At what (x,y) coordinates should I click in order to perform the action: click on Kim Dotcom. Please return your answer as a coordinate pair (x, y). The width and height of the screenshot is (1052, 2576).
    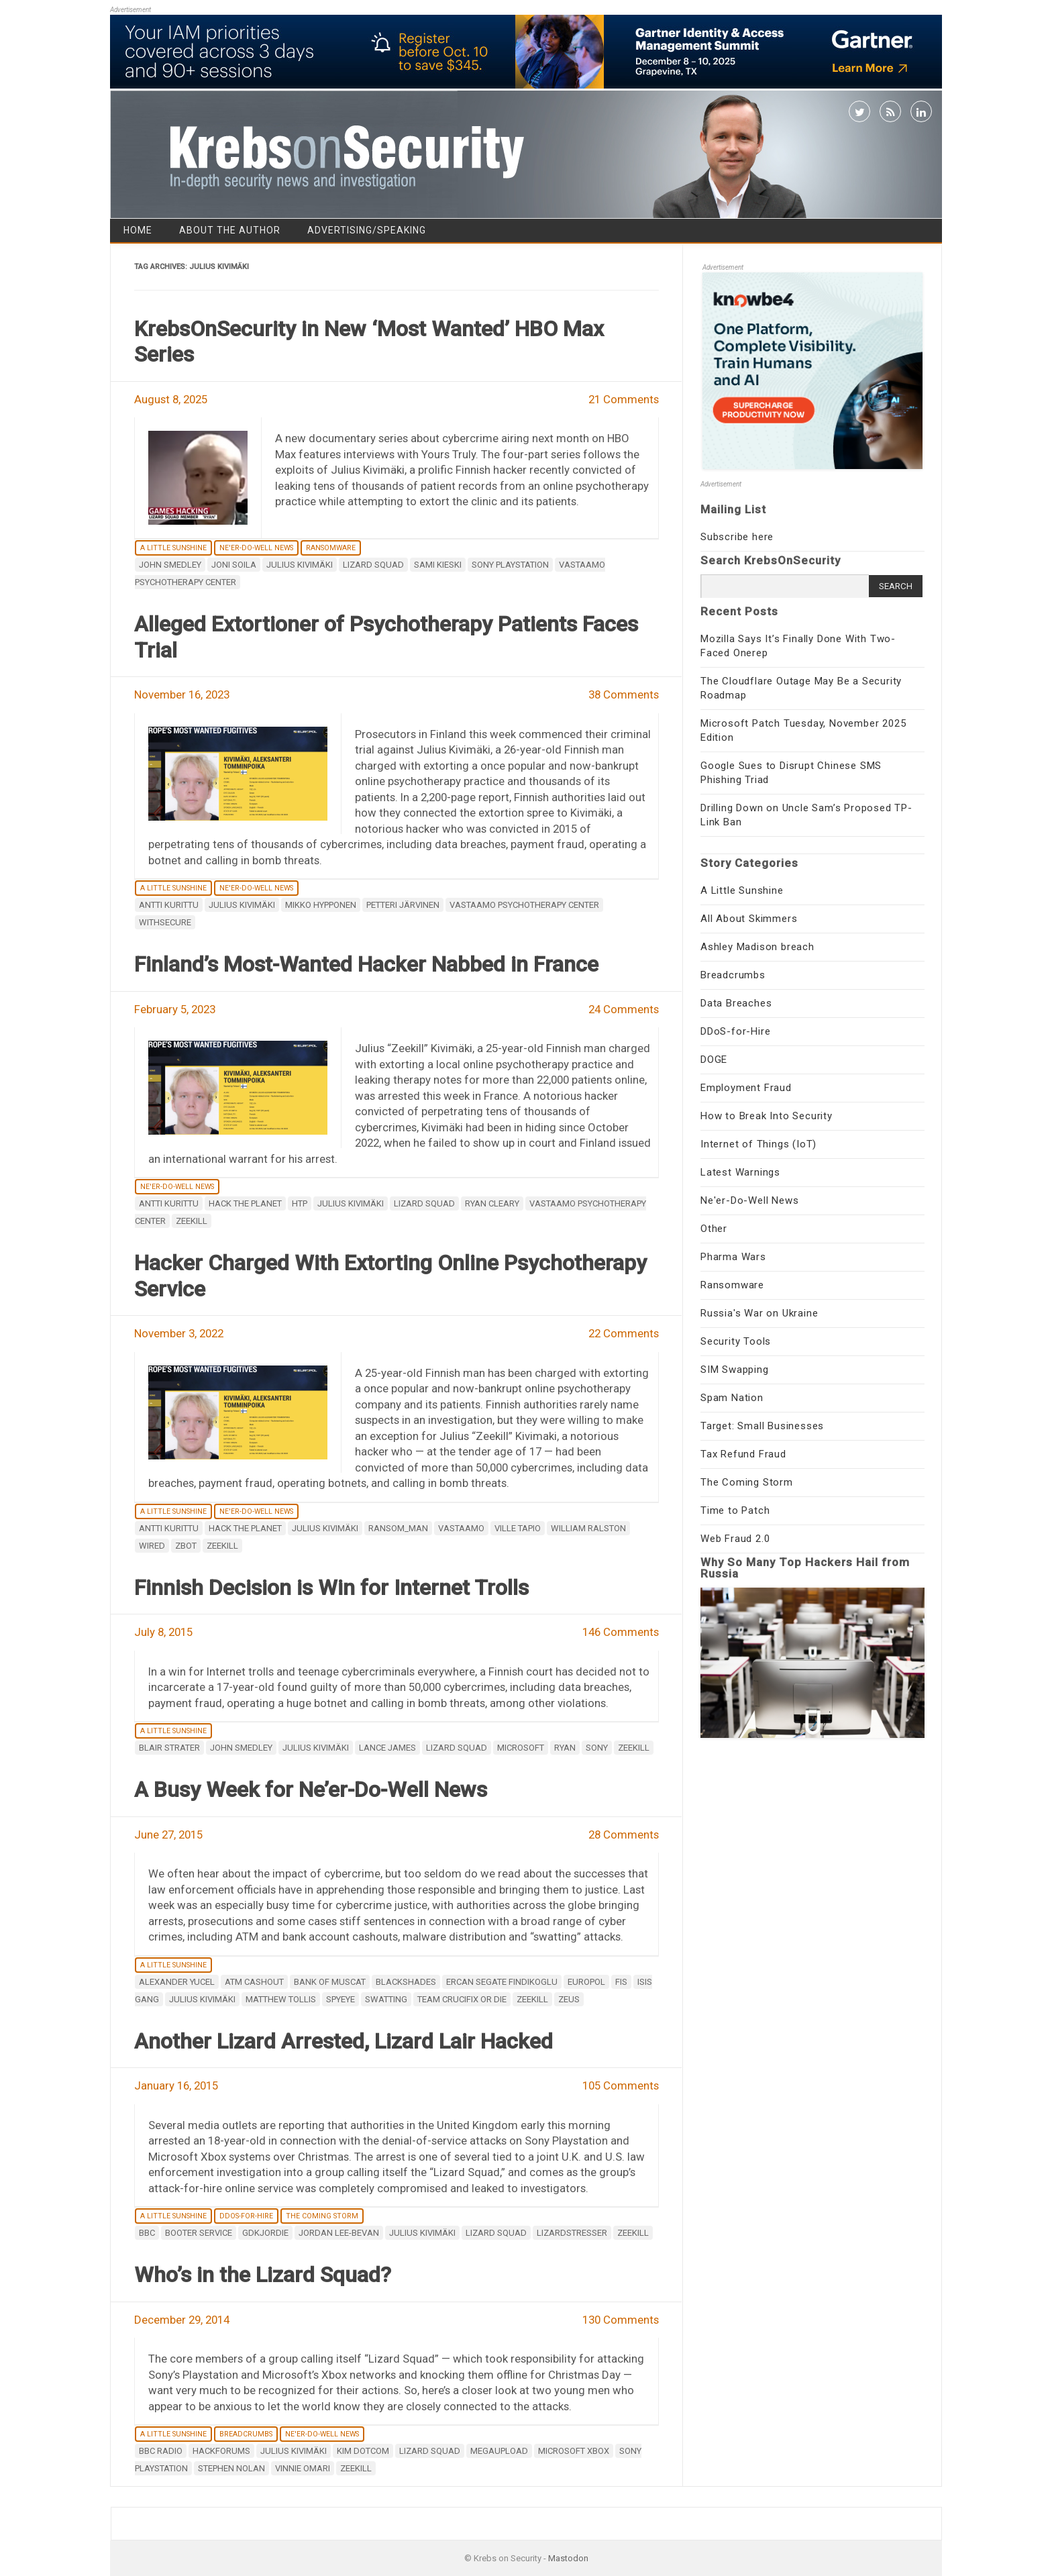
    Looking at the image, I should click on (363, 2451).